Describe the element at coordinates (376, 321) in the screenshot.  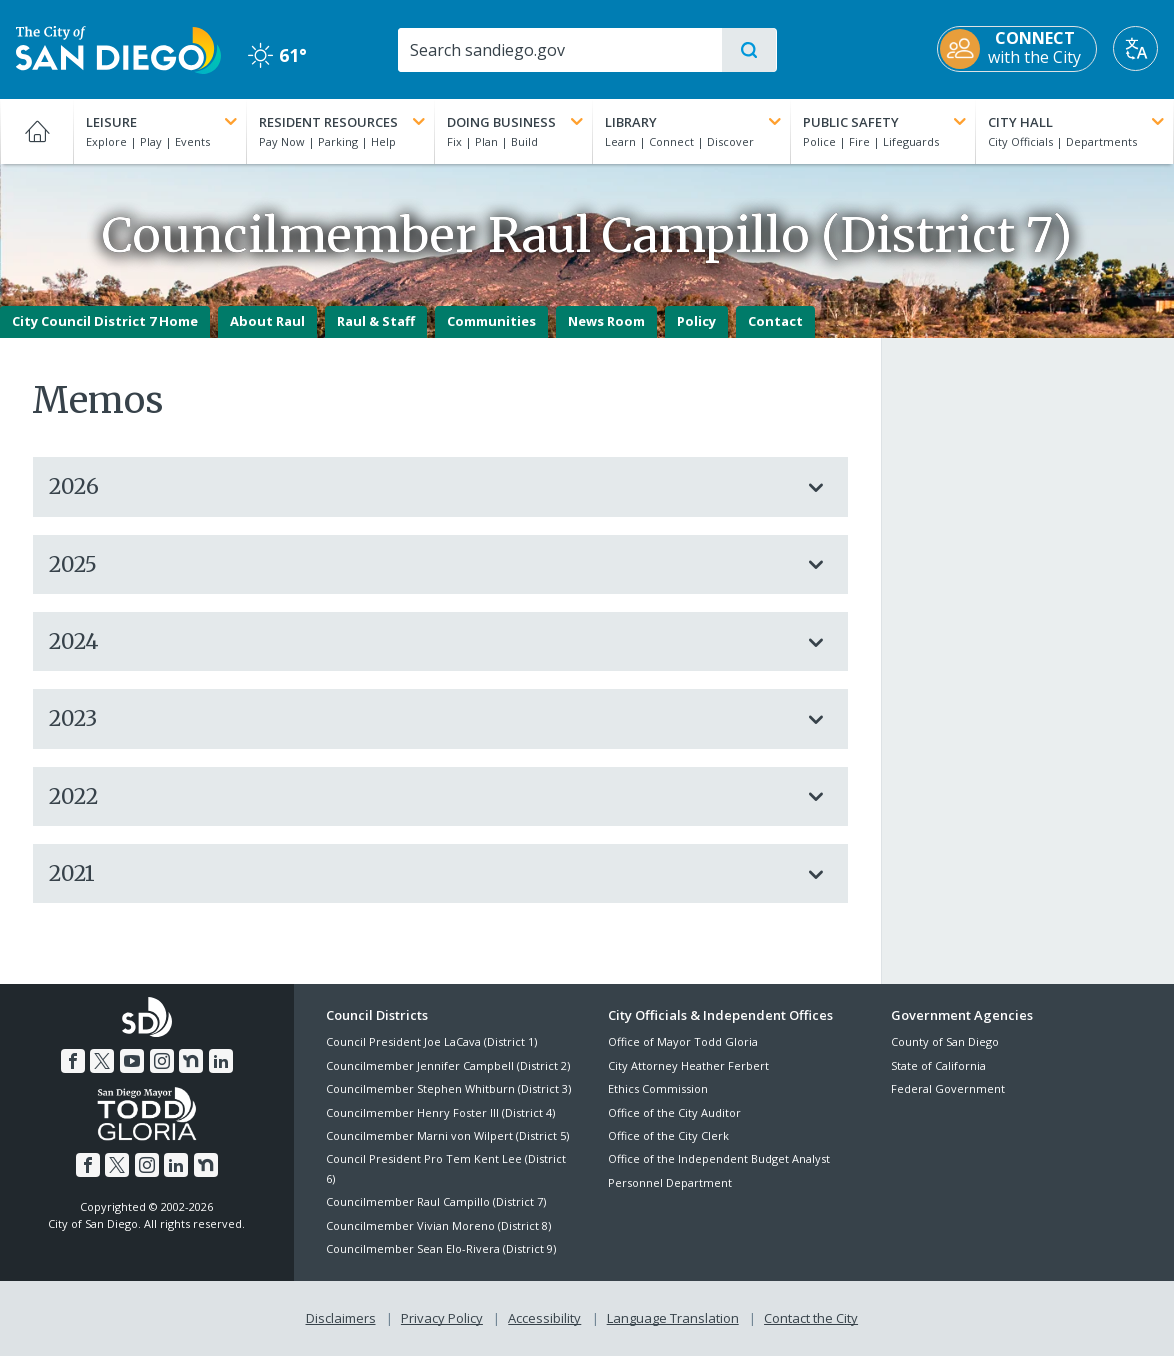
I see `Raul & Staff` at that location.